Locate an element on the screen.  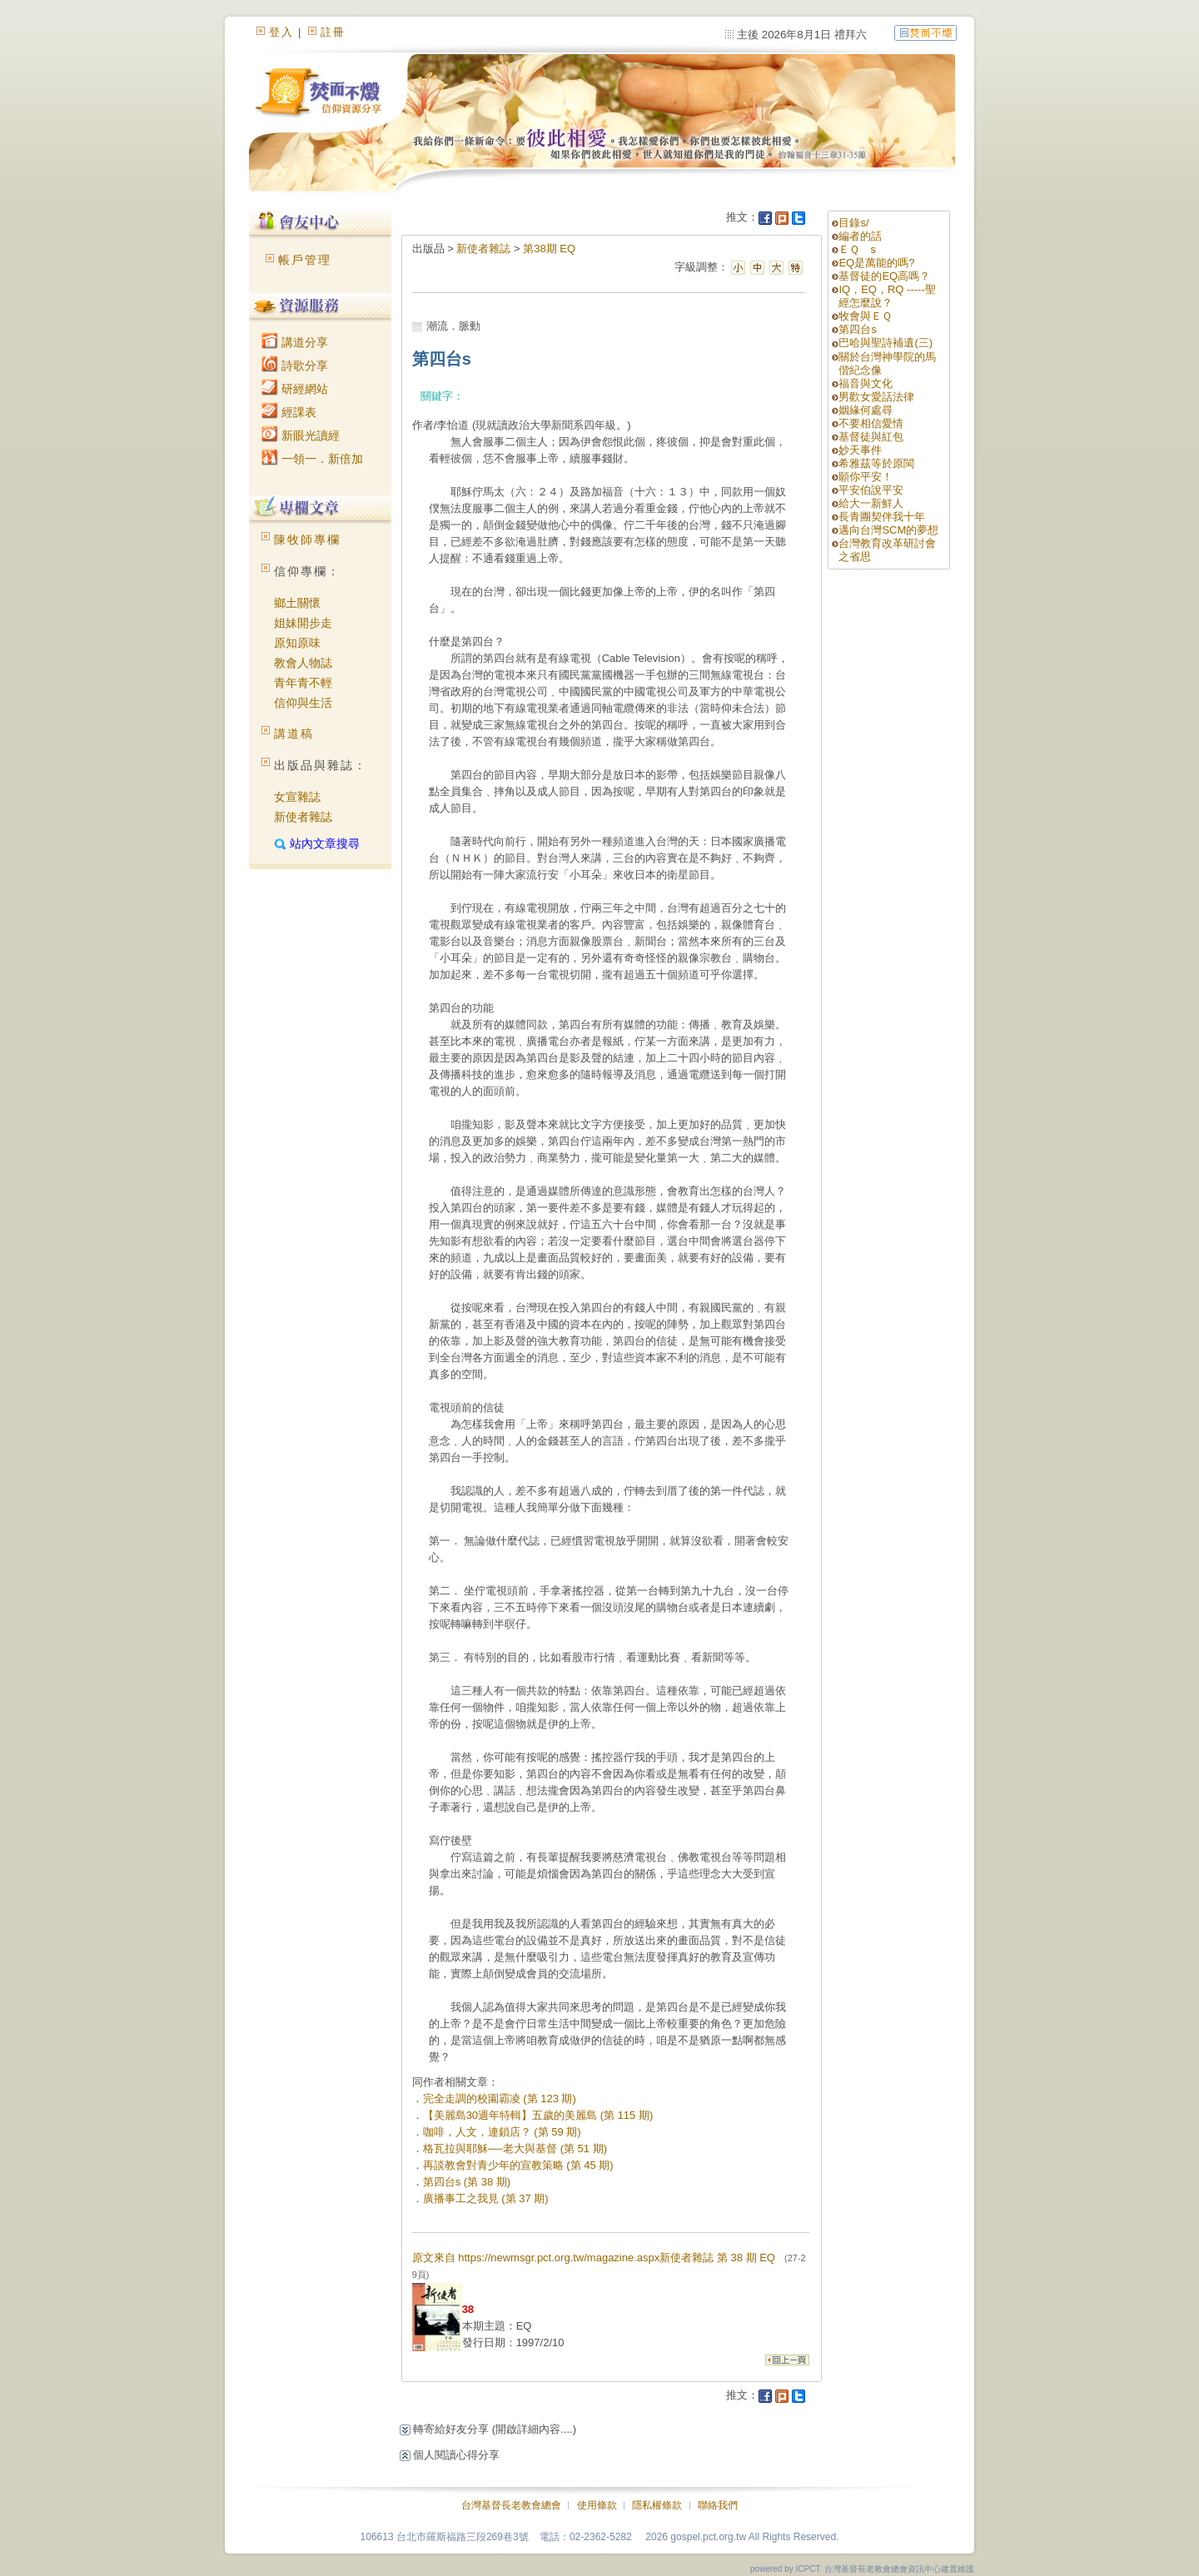
妙天事件 is located at coordinates (860, 450).